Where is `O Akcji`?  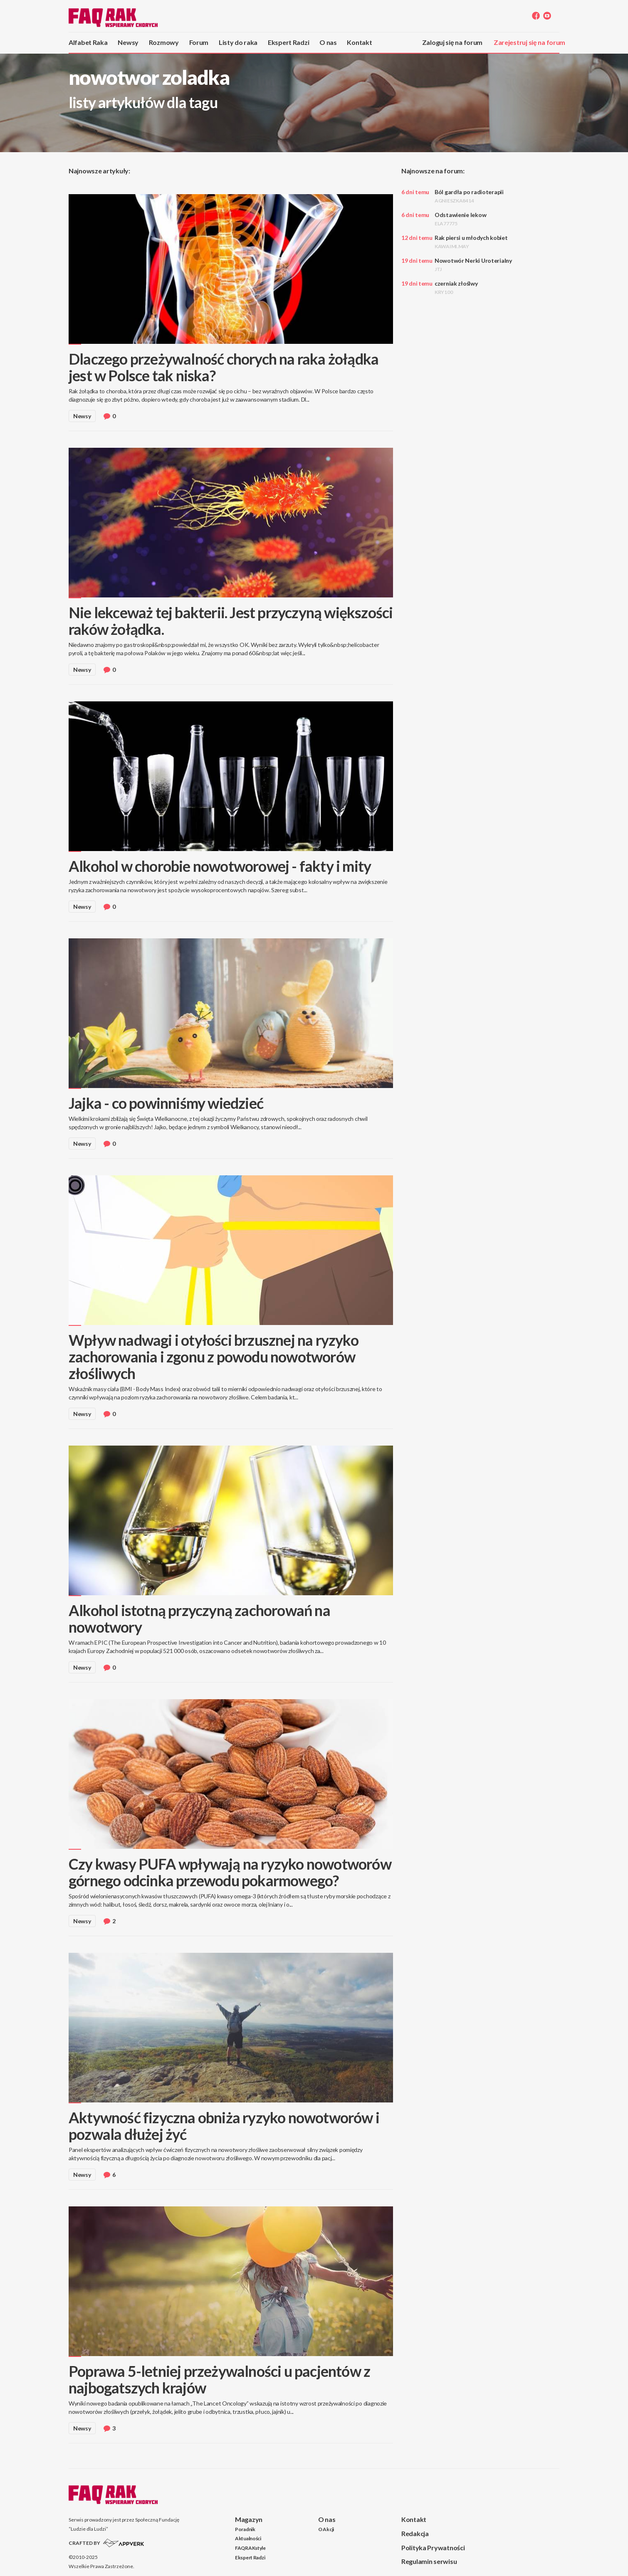
O Akcji is located at coordinates (326, 2529).